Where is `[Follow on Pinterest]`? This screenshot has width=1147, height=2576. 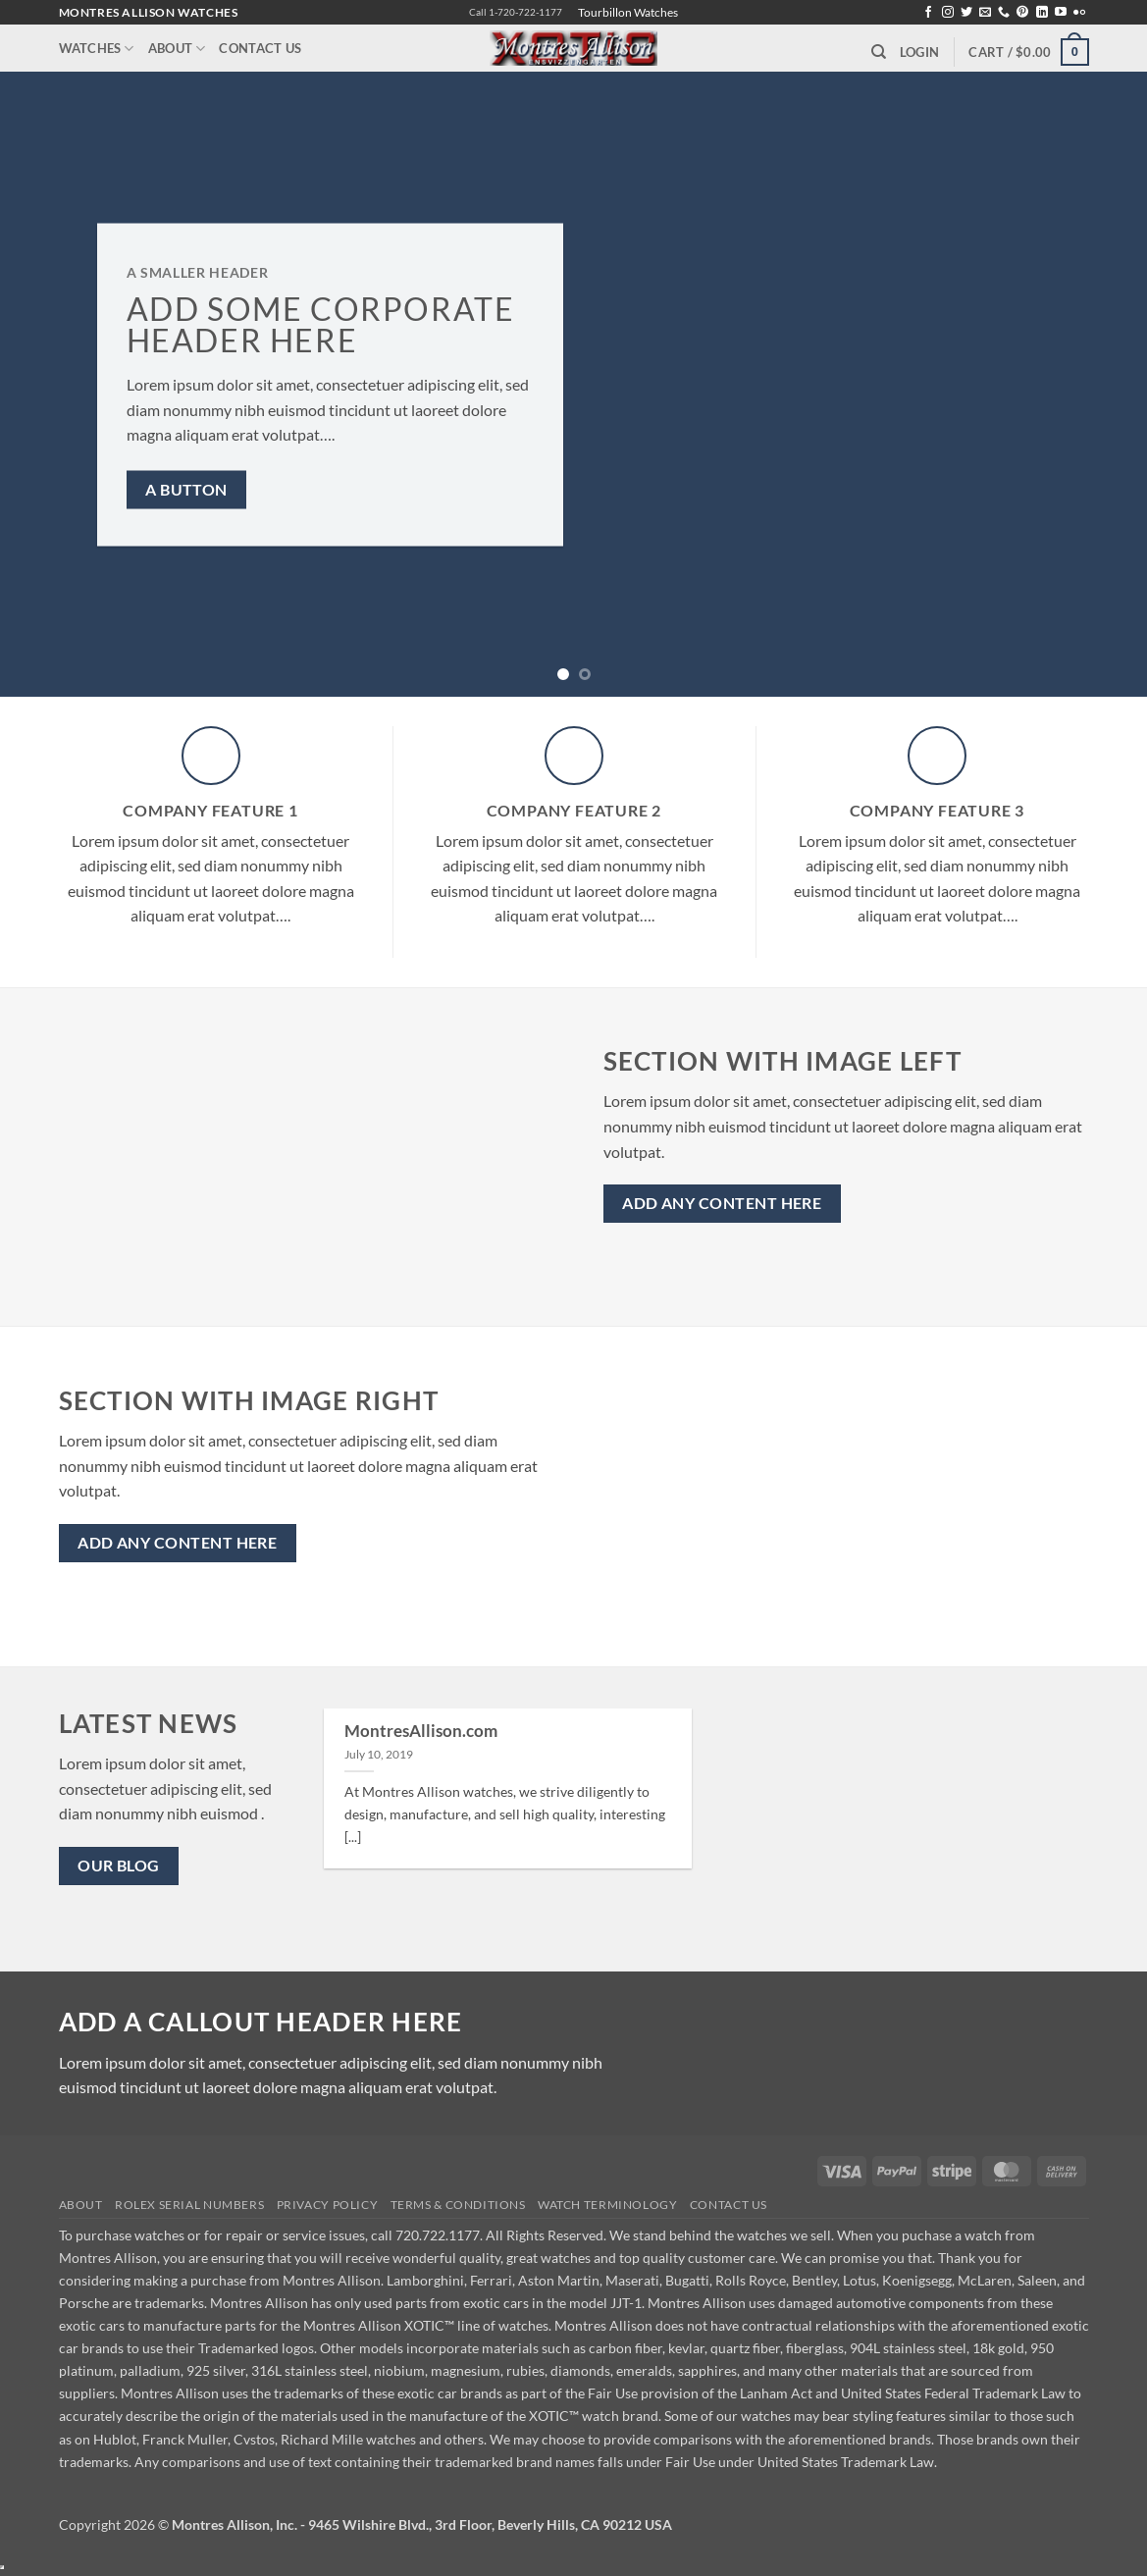 [Follow on Pinterest] is located at coordinates (1022, 13).